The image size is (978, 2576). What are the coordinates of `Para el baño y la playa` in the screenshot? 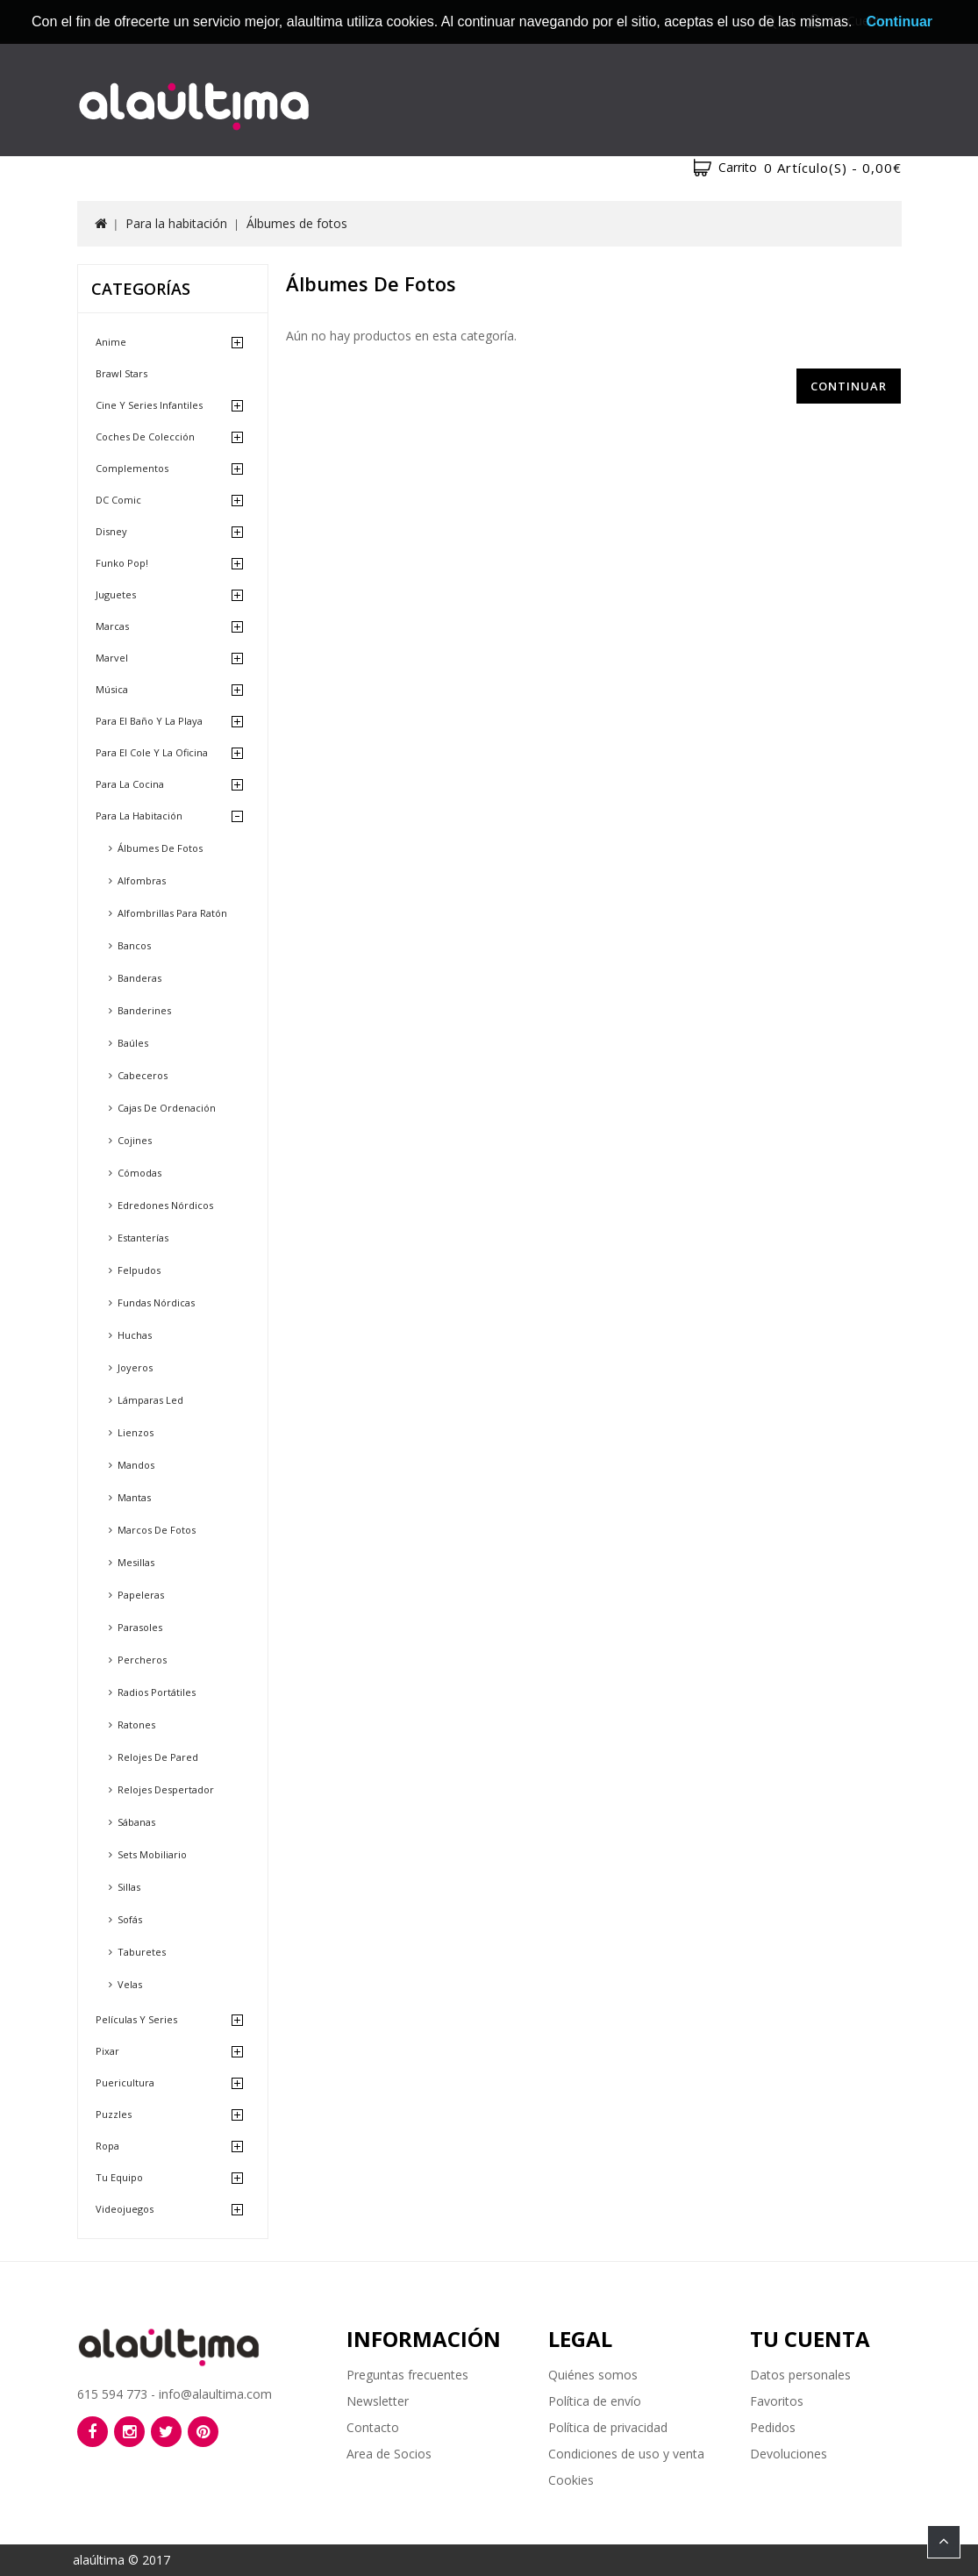 It's located at (149, 720).